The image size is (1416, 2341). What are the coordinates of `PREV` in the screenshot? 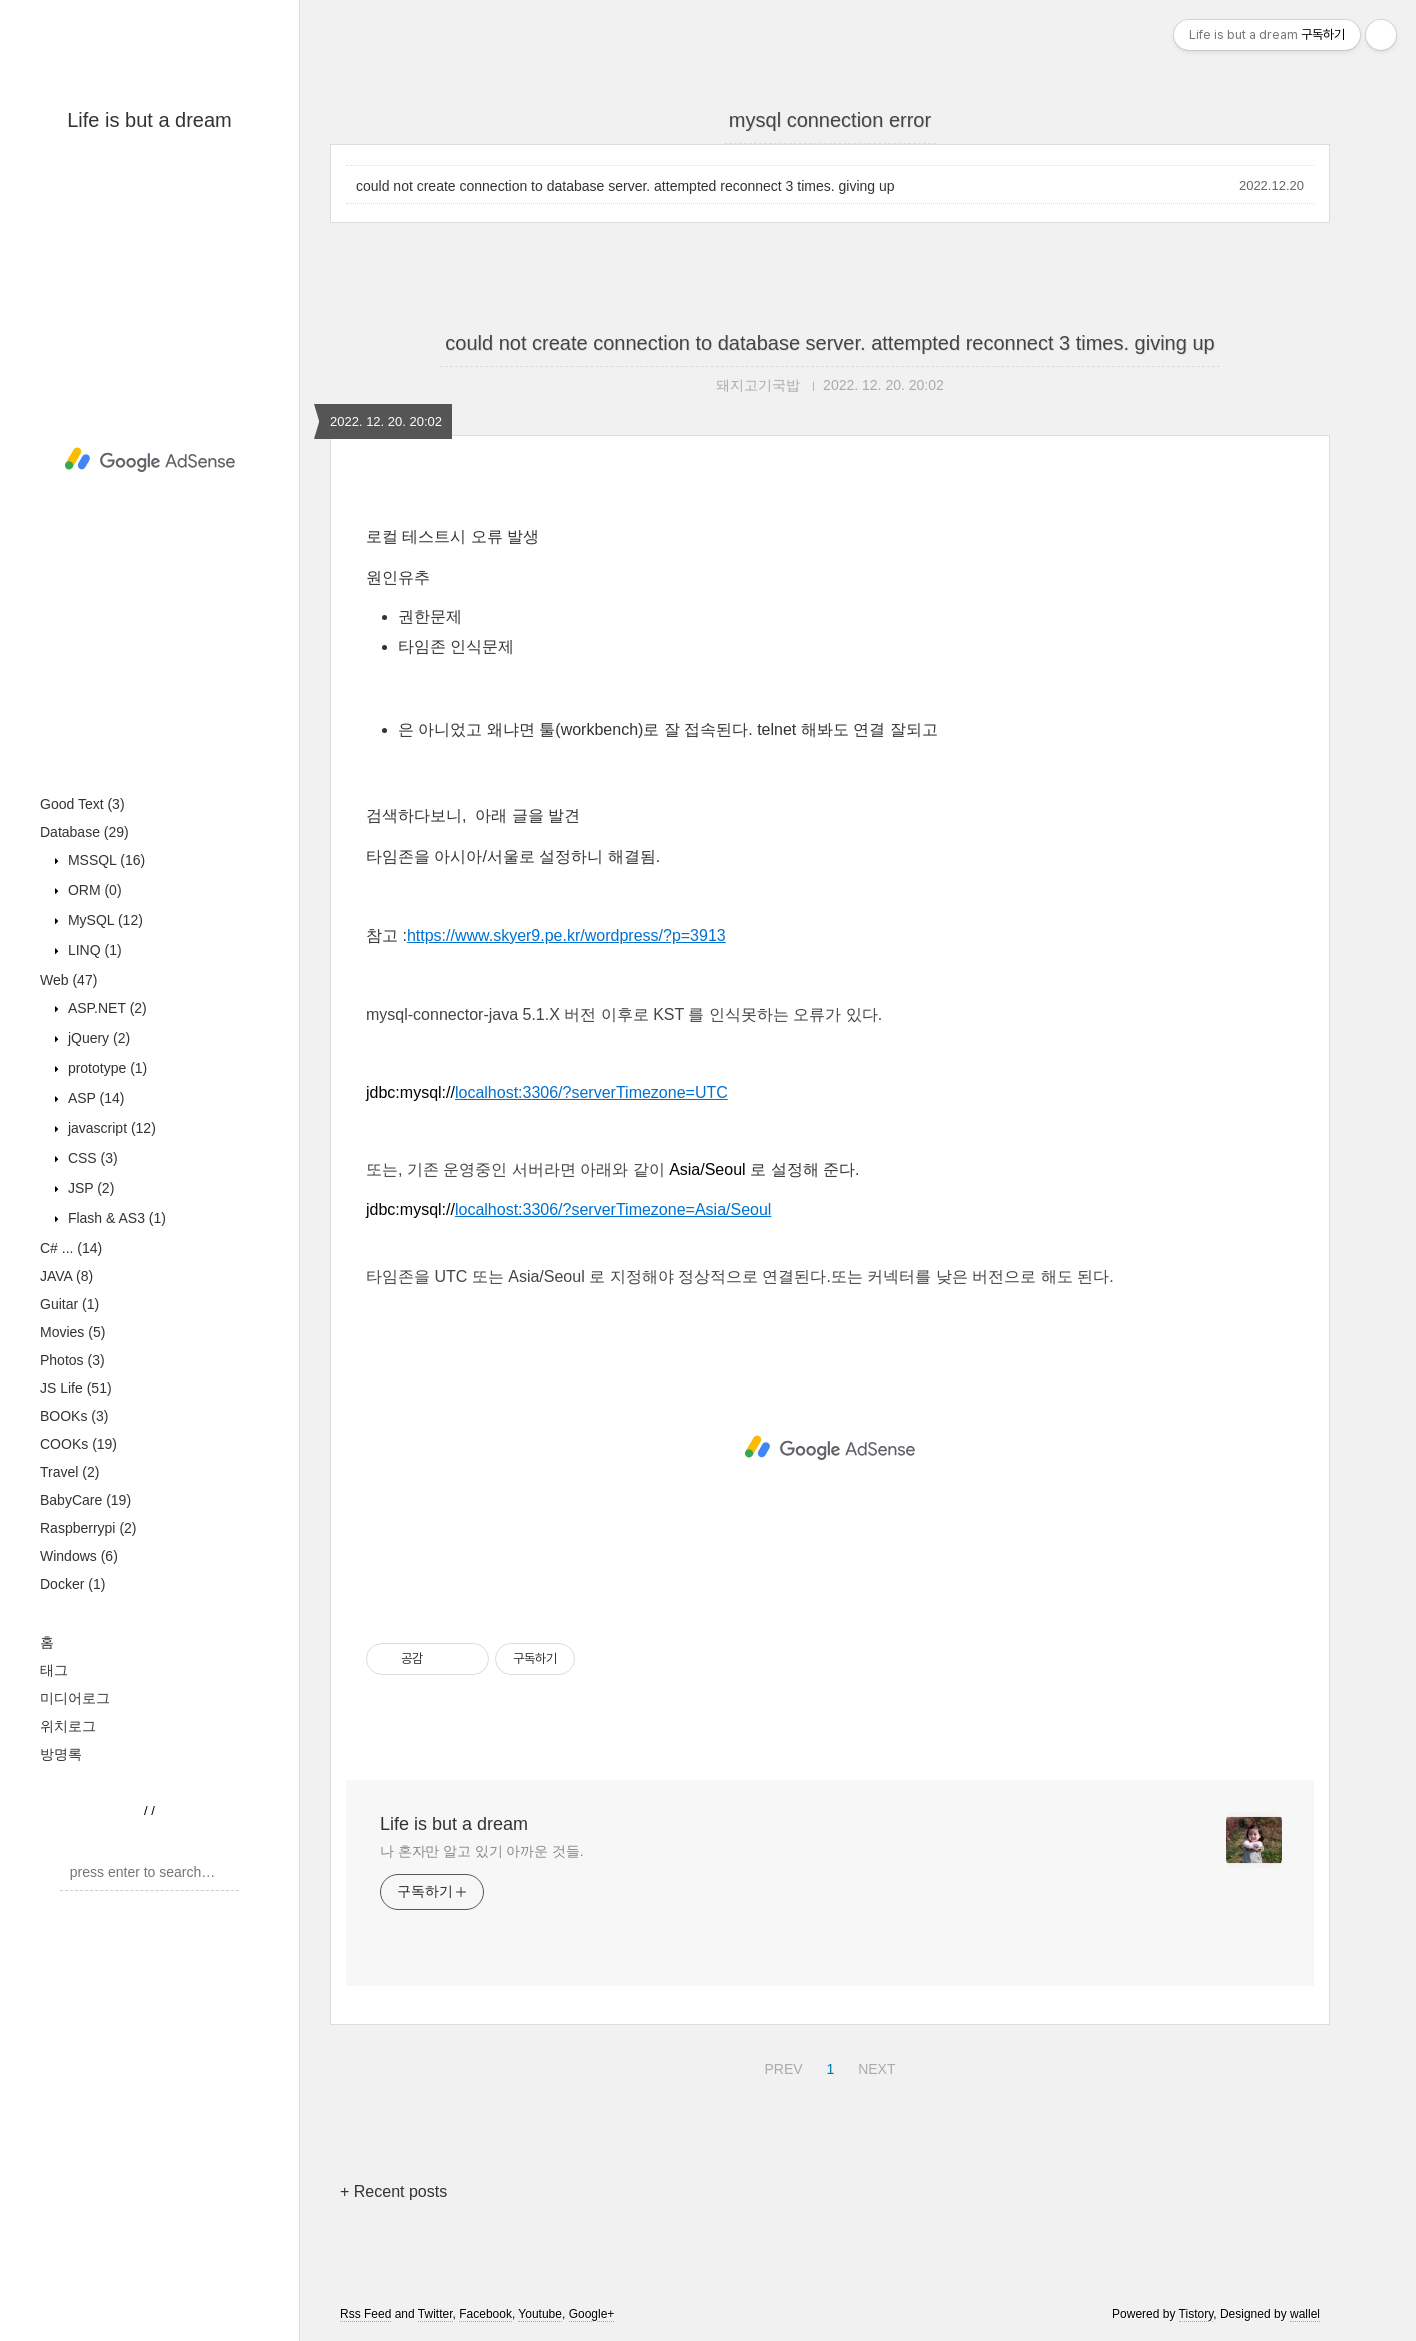 It's located at (780, 2066).